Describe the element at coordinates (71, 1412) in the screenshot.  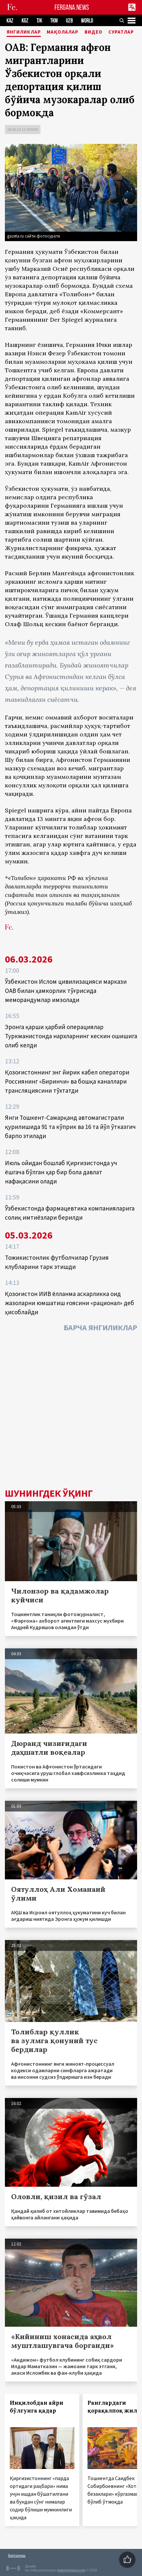
I see `[Advertisement]` at that location.